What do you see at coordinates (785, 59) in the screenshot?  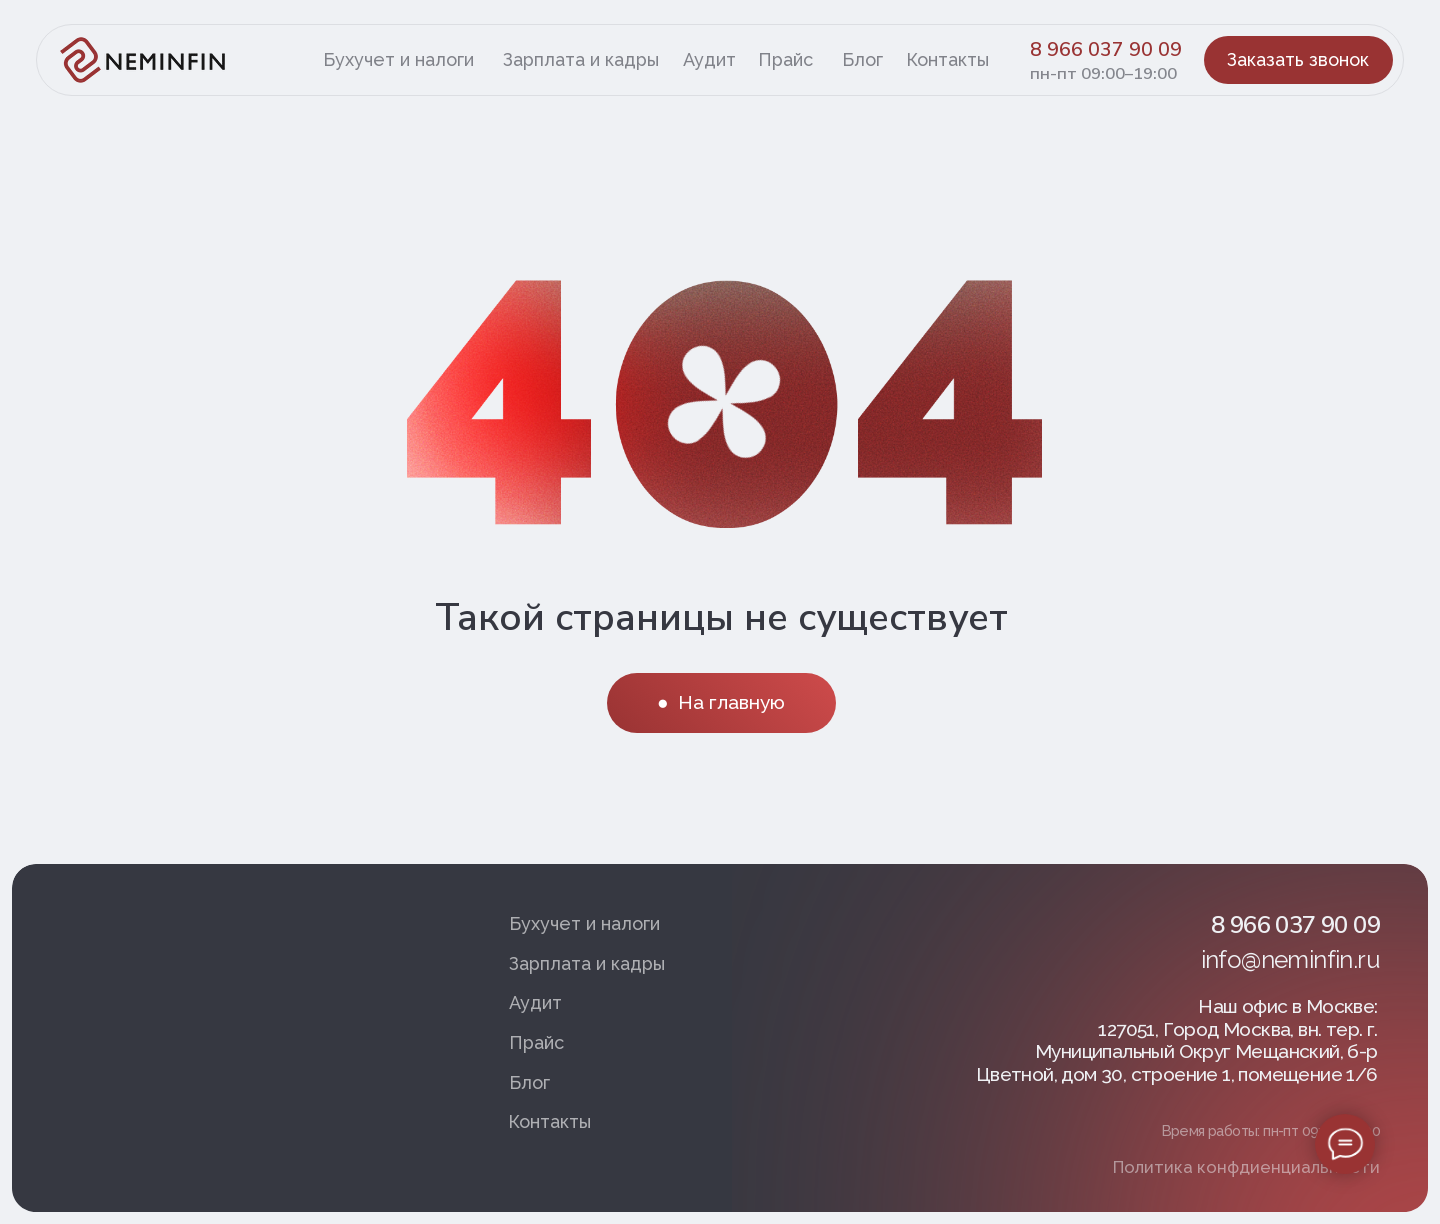 I see `Прайс` at bounding box center [785, 59].